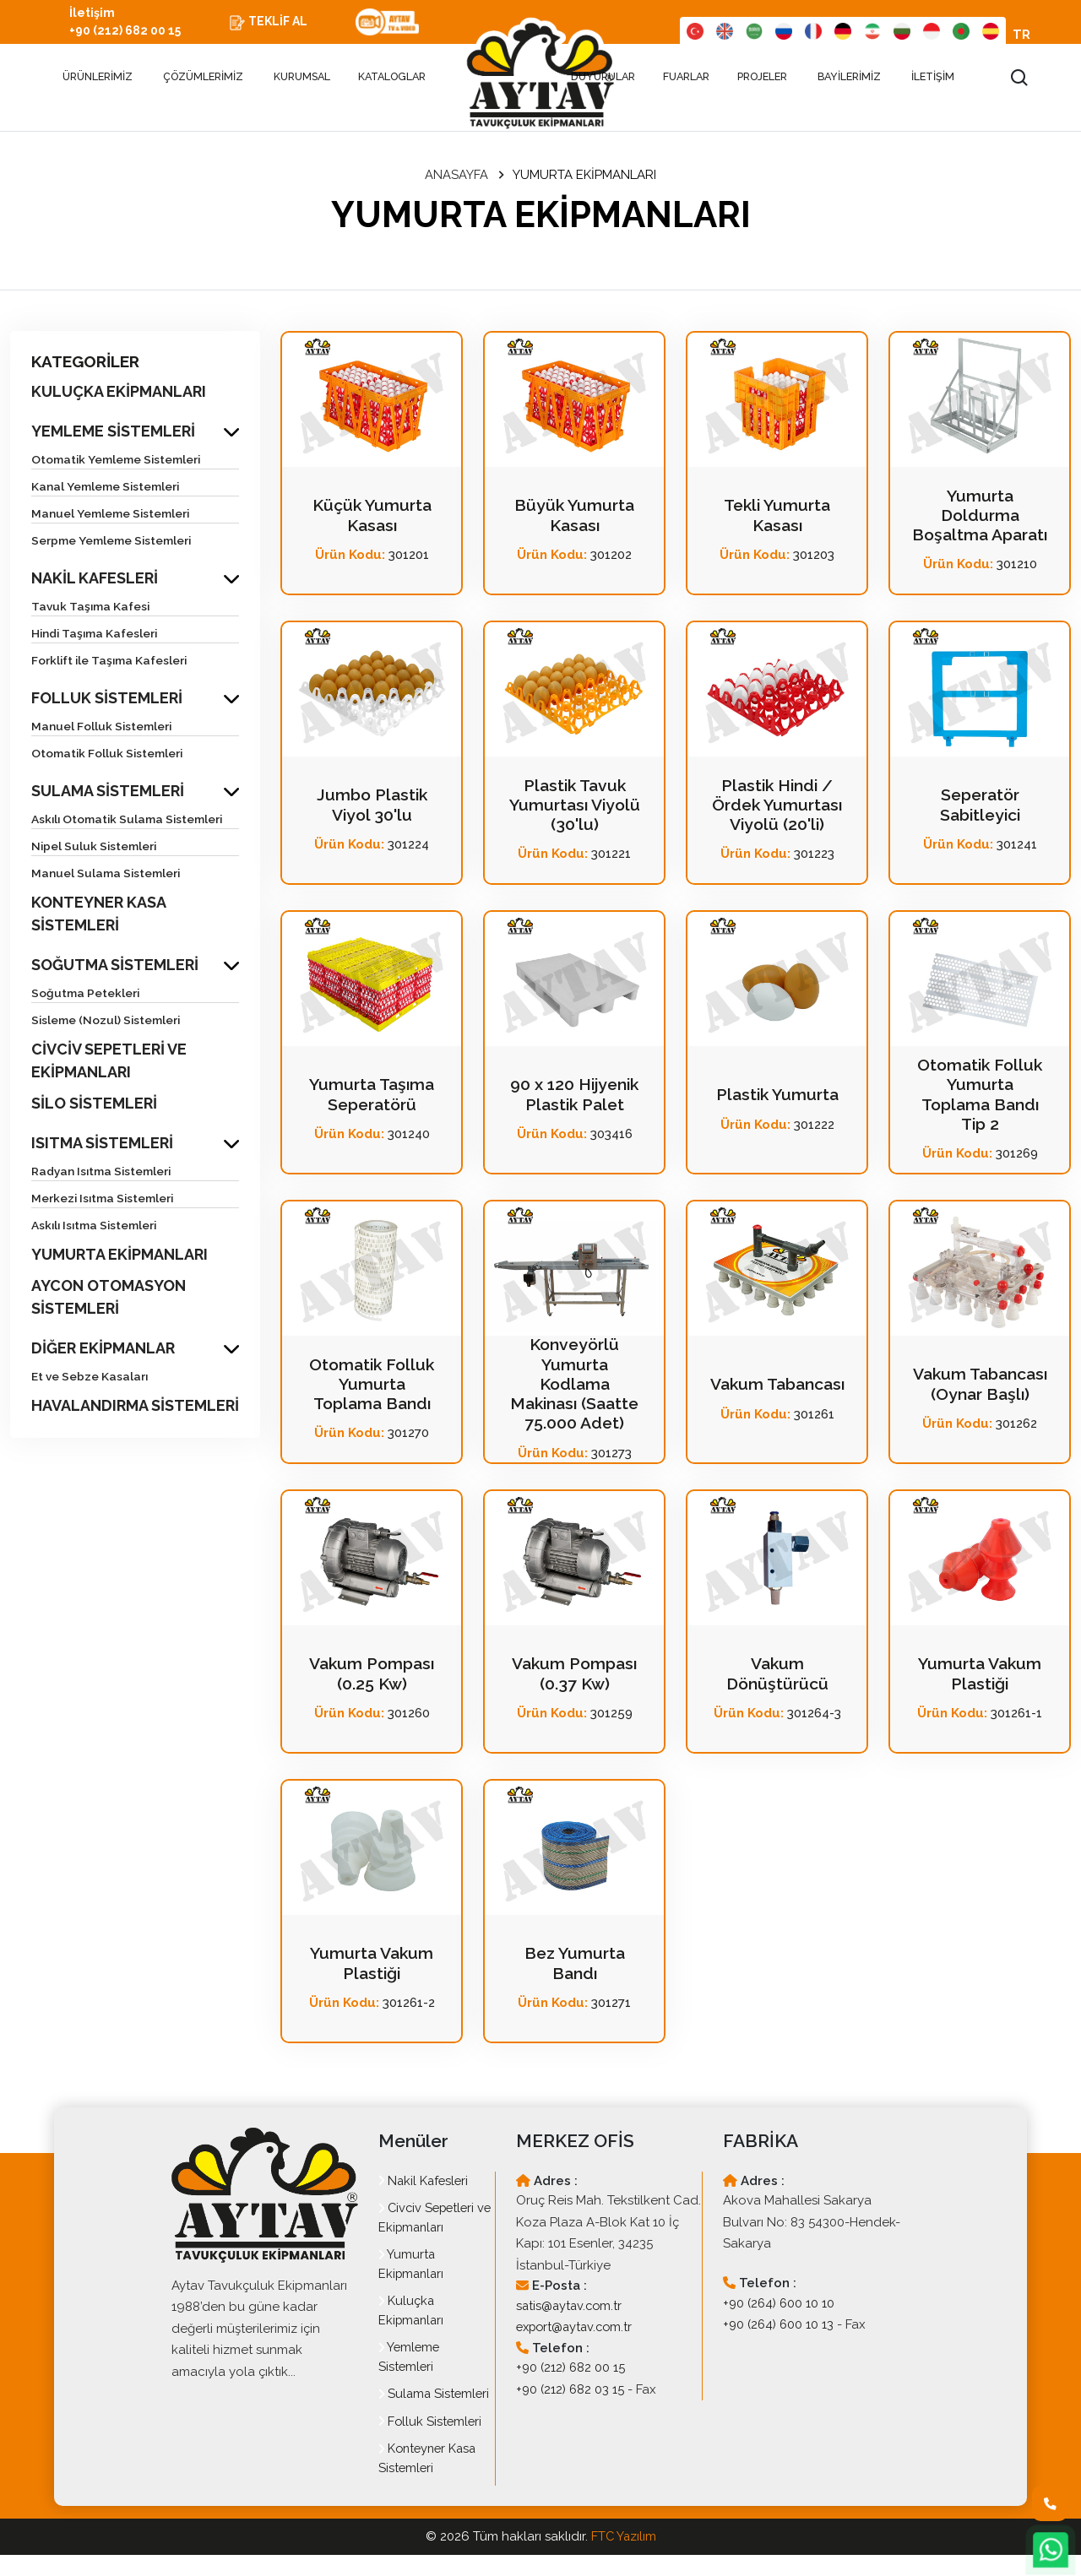 Image resolution: width=1081 pixels, height=2576 pixels. What do you see at coordinates (107, 874) in the screenshot?
I see `Manuel Sulama Sistemleri` at bounding box center [107, 874].